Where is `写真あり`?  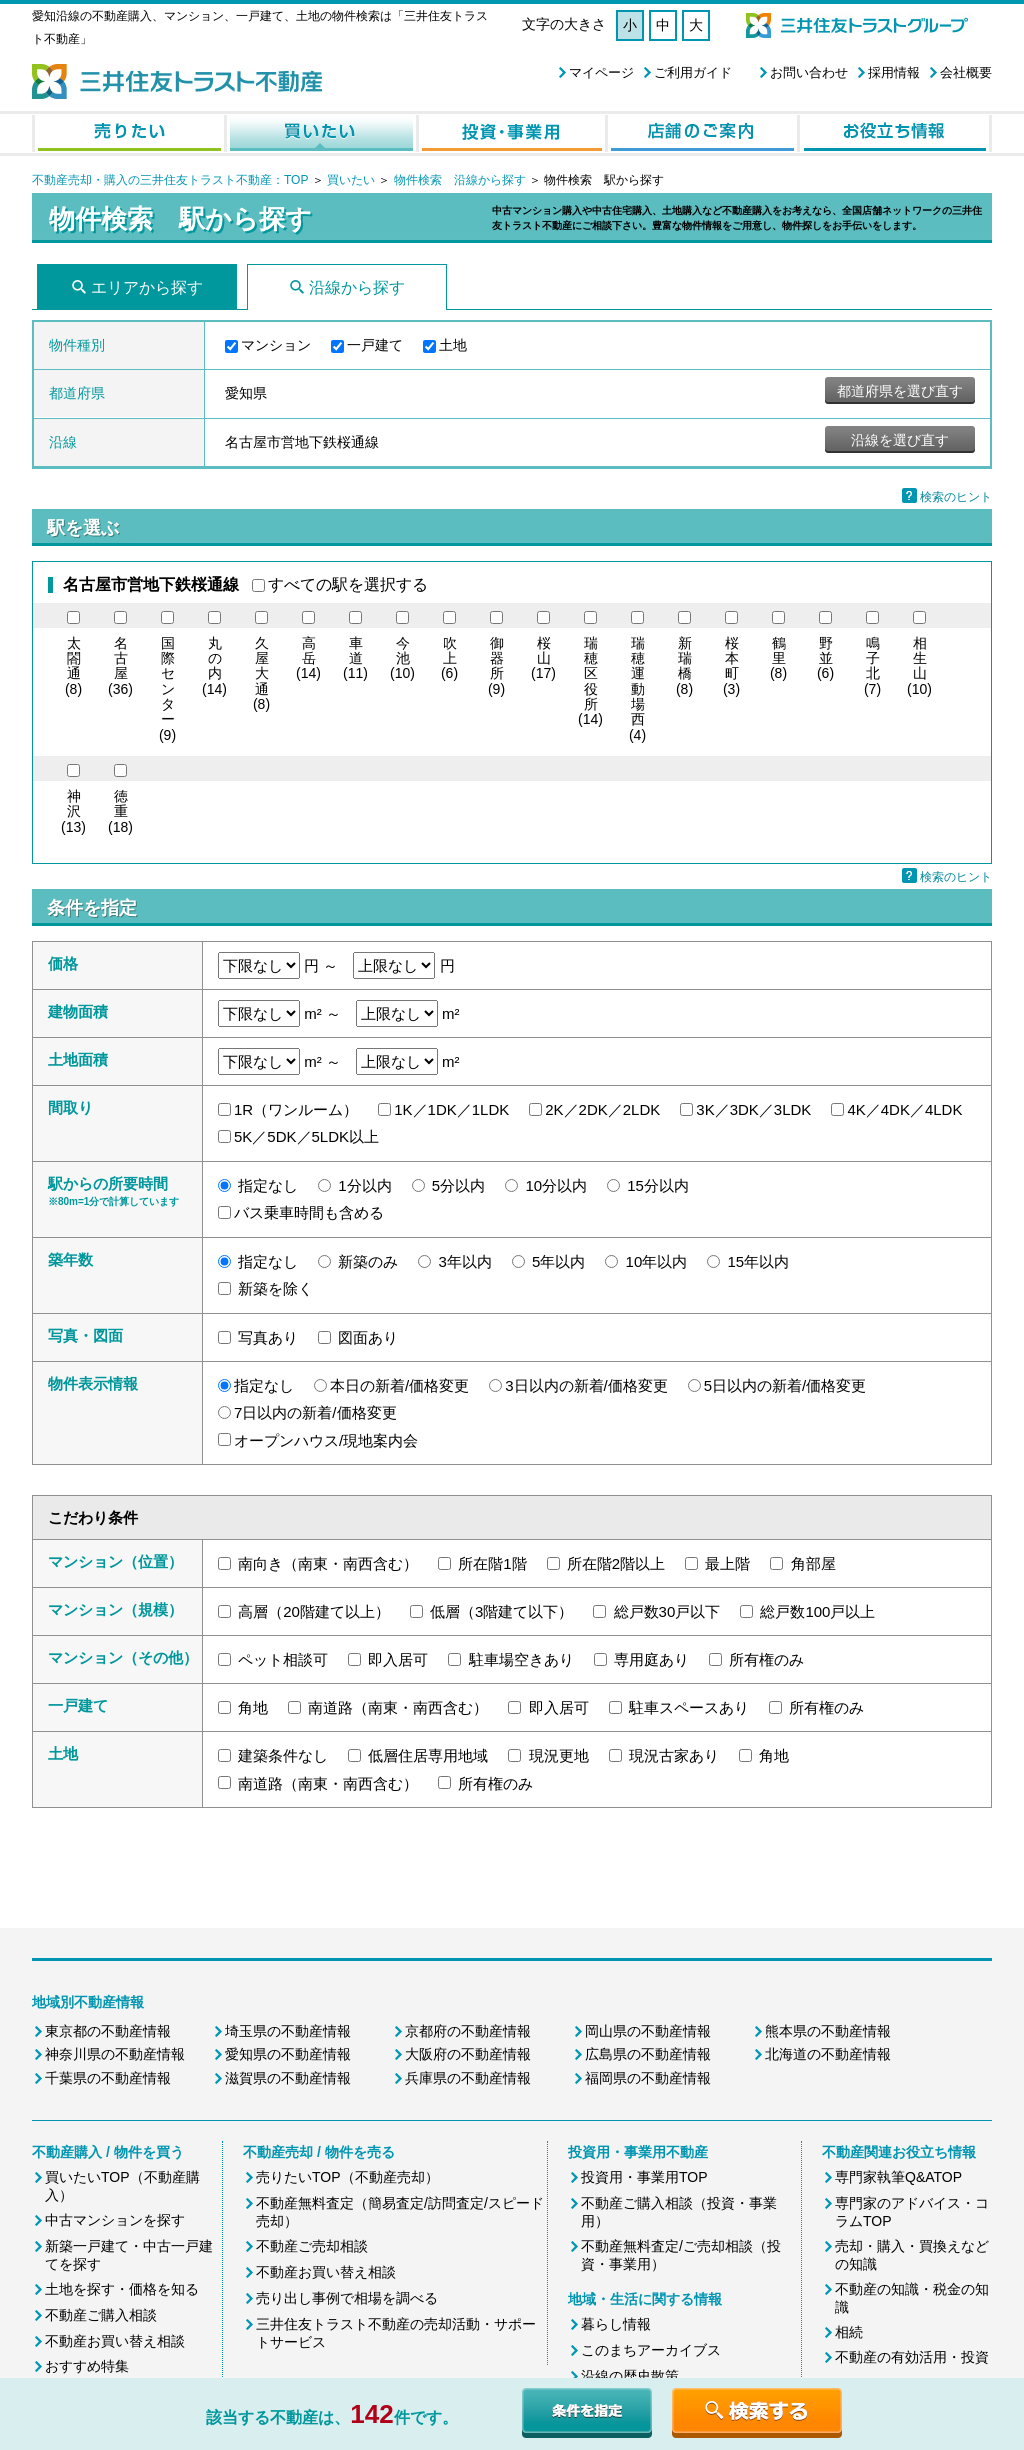
写真あり is located at coordinates (268, 1337).